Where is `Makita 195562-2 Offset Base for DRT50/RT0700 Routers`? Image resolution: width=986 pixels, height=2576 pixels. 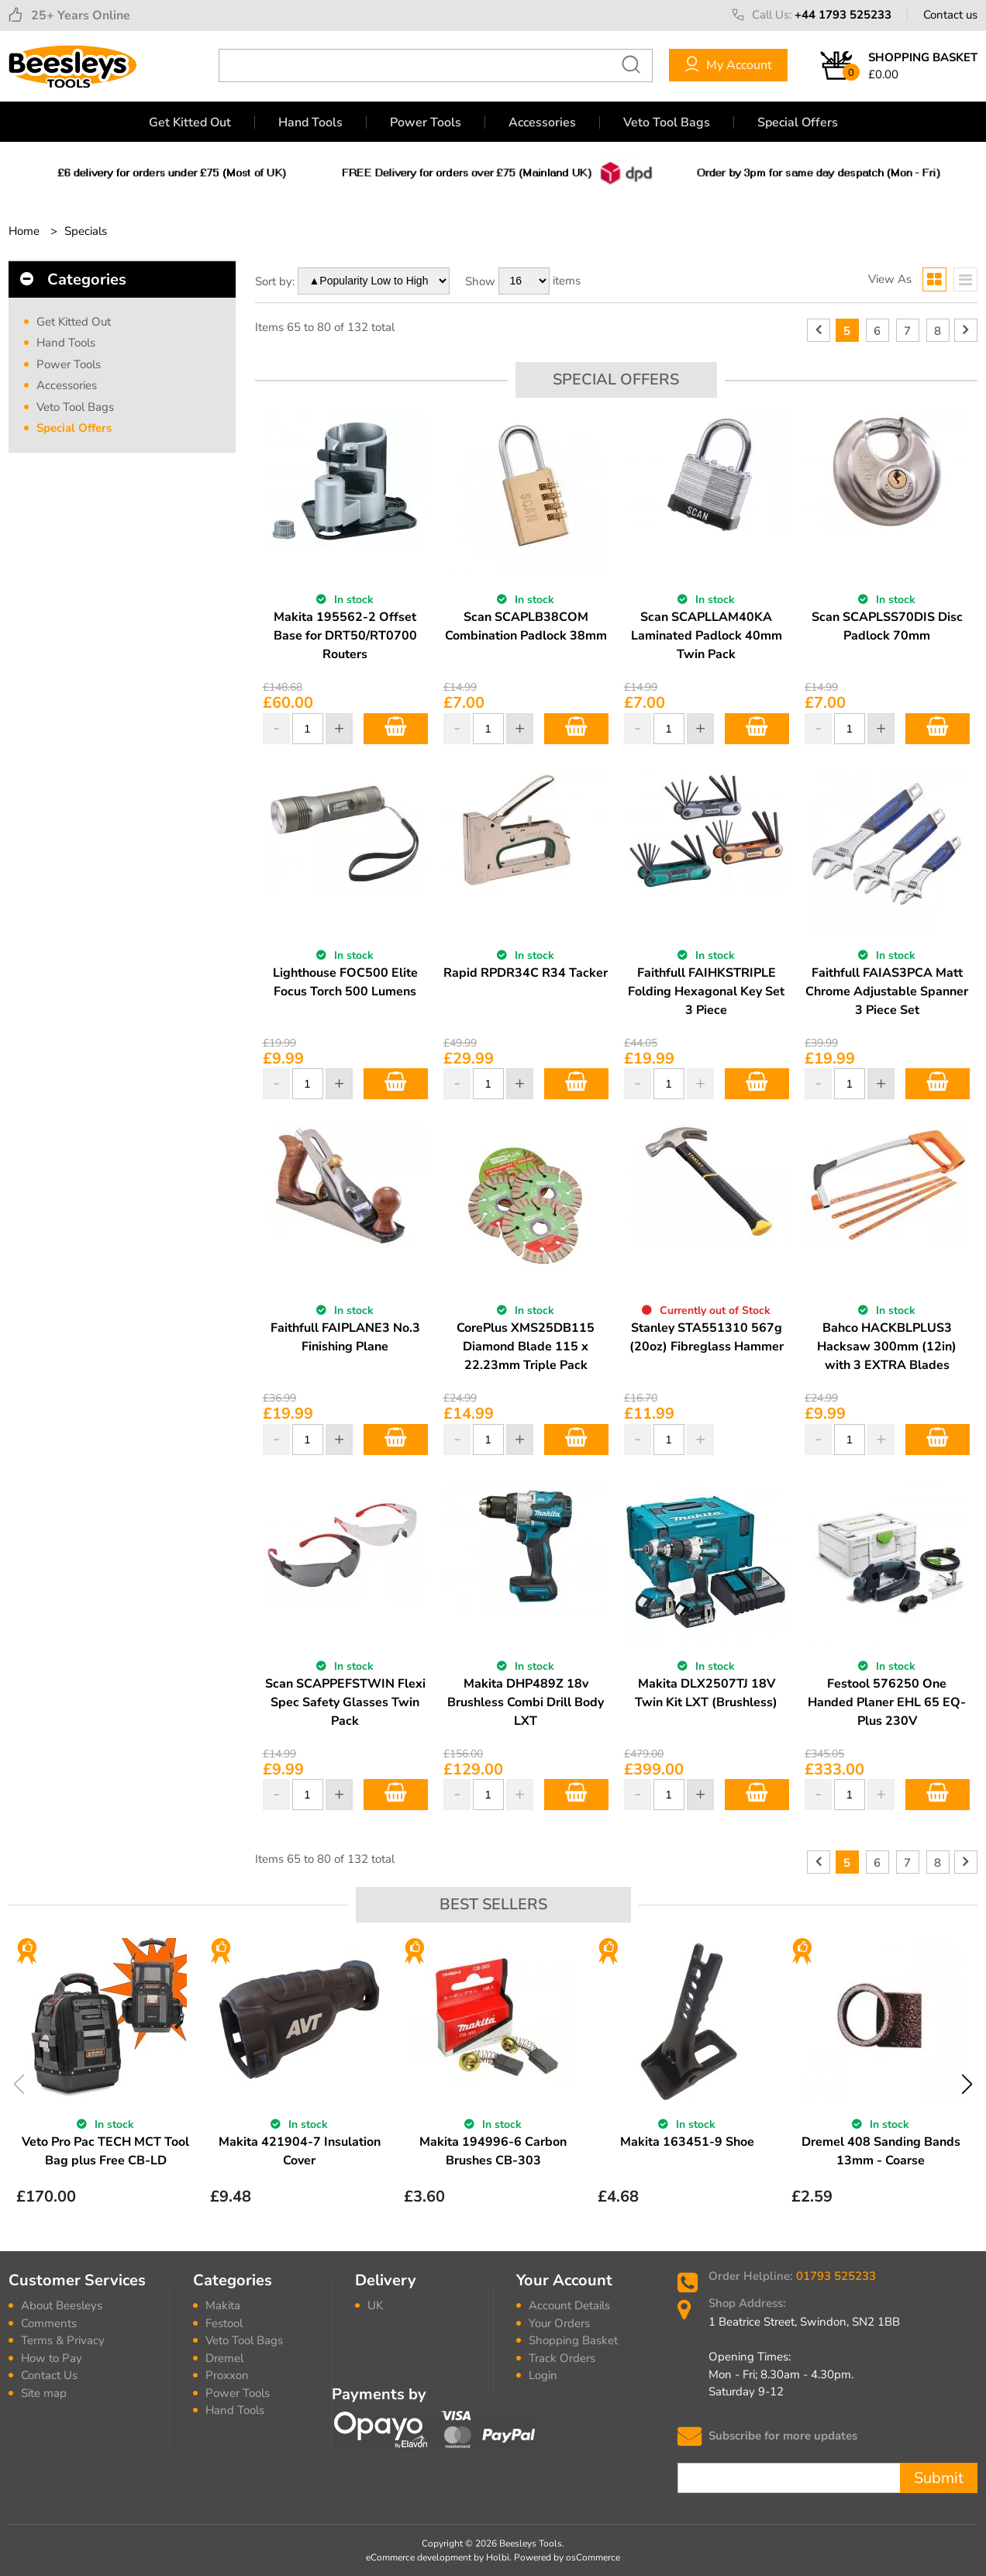
Makita 195562-2 Offset Base for DRT50/RT0700 Routers is located at coordinates (345, 636).